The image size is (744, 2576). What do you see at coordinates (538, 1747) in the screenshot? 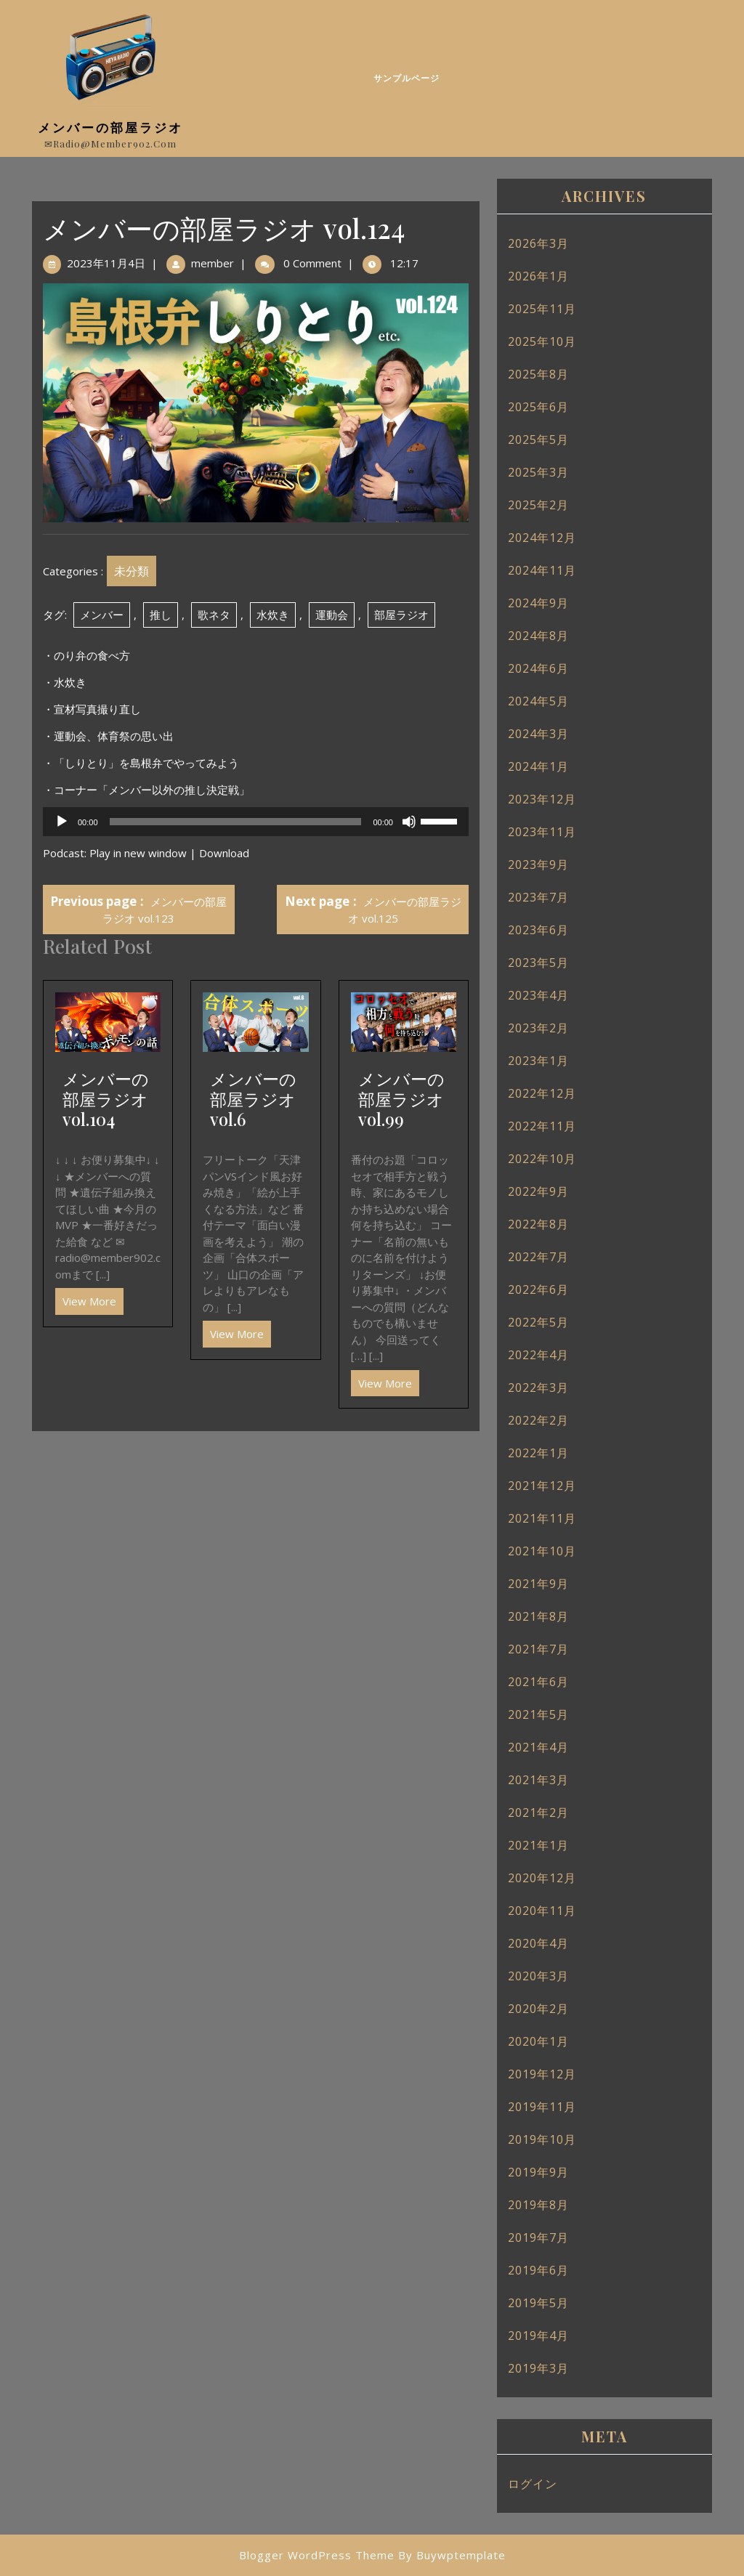
I see `2021年4月` at bounding box center [538, 1747].